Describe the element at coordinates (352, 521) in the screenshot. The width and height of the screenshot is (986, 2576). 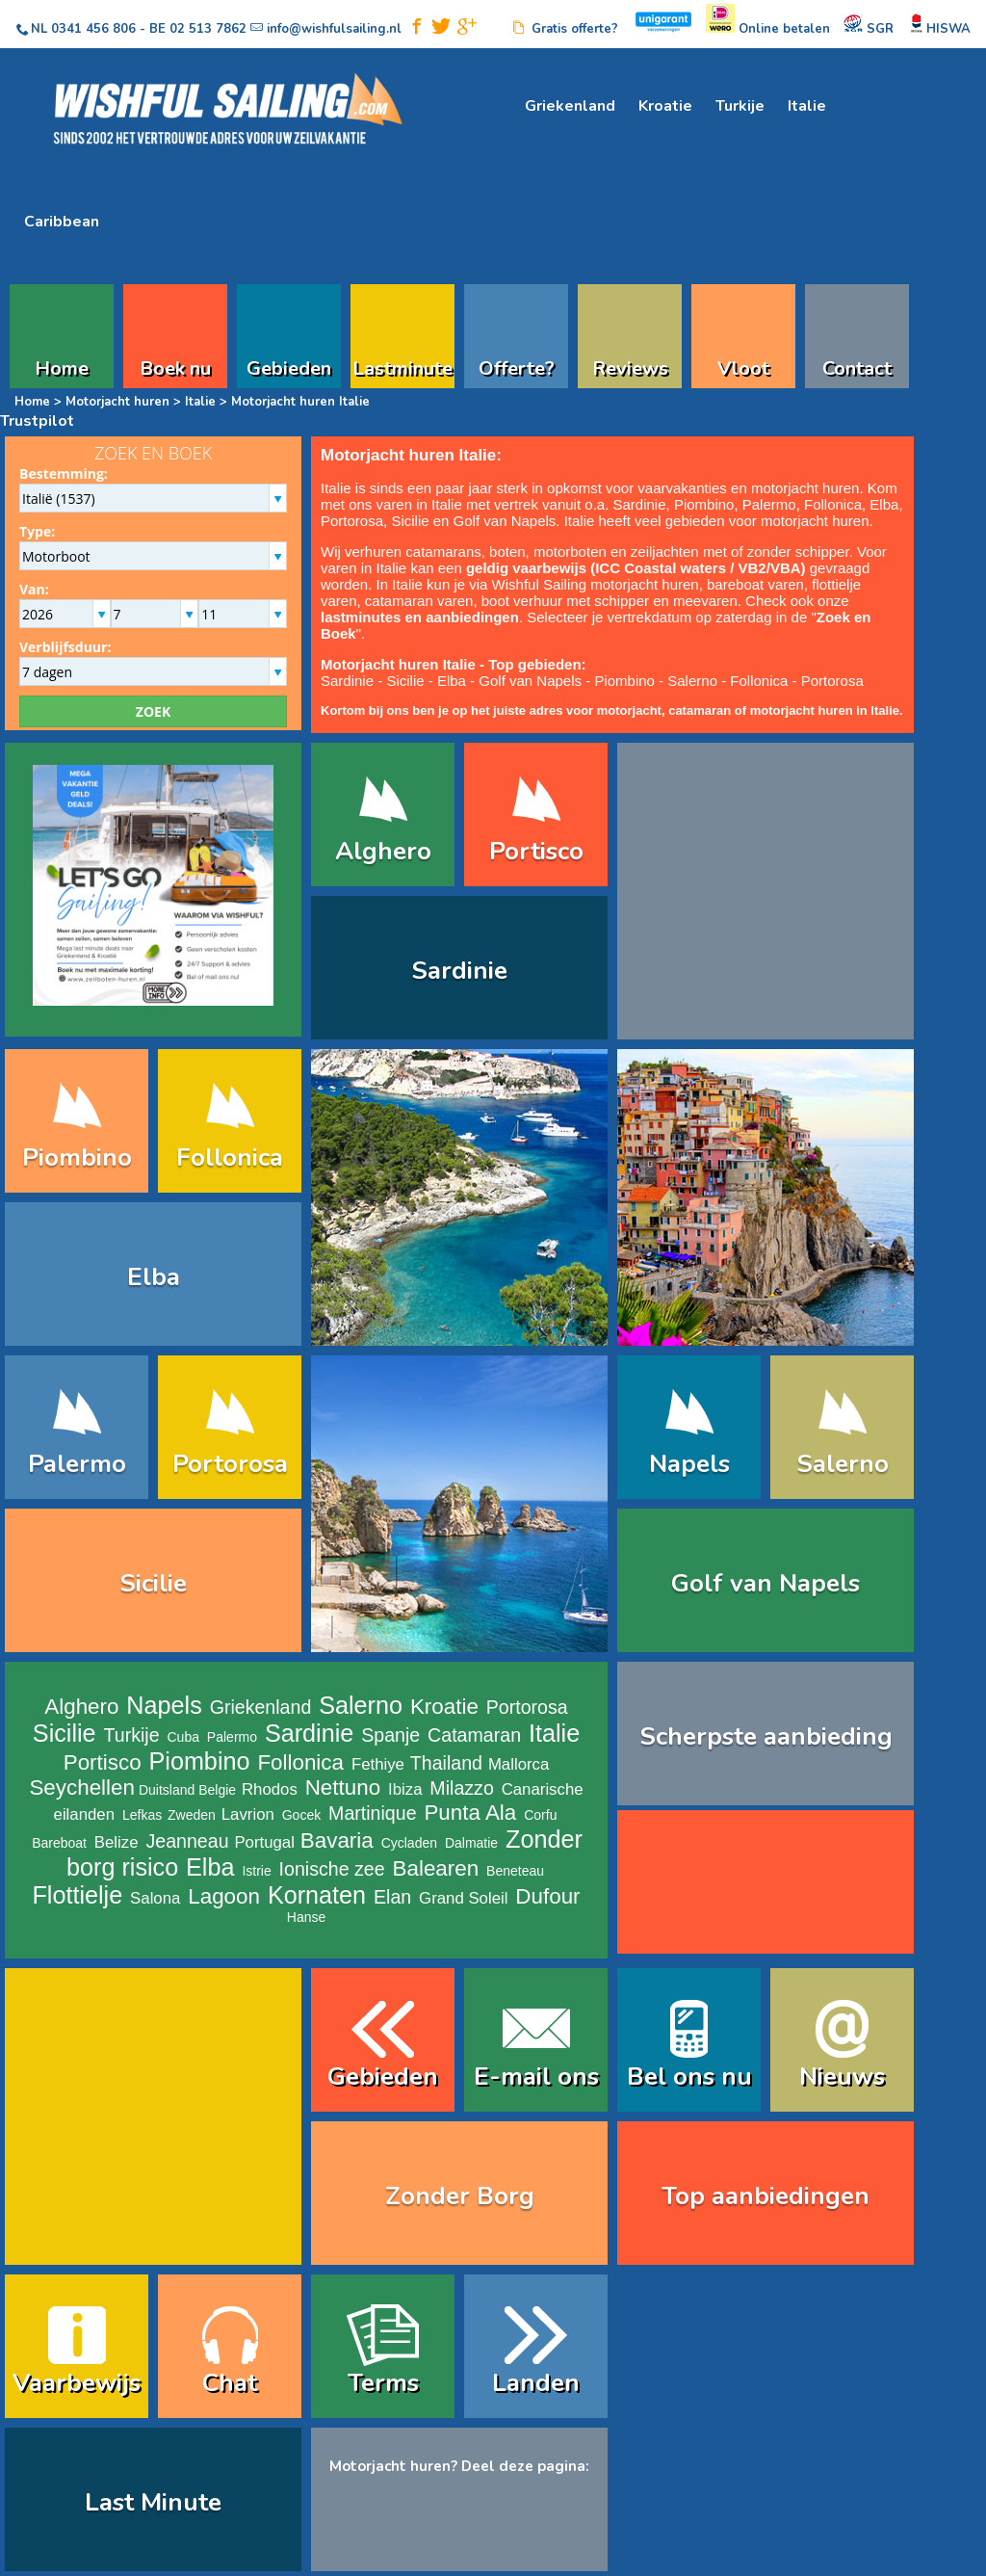
I see `Portorosa` at that location.